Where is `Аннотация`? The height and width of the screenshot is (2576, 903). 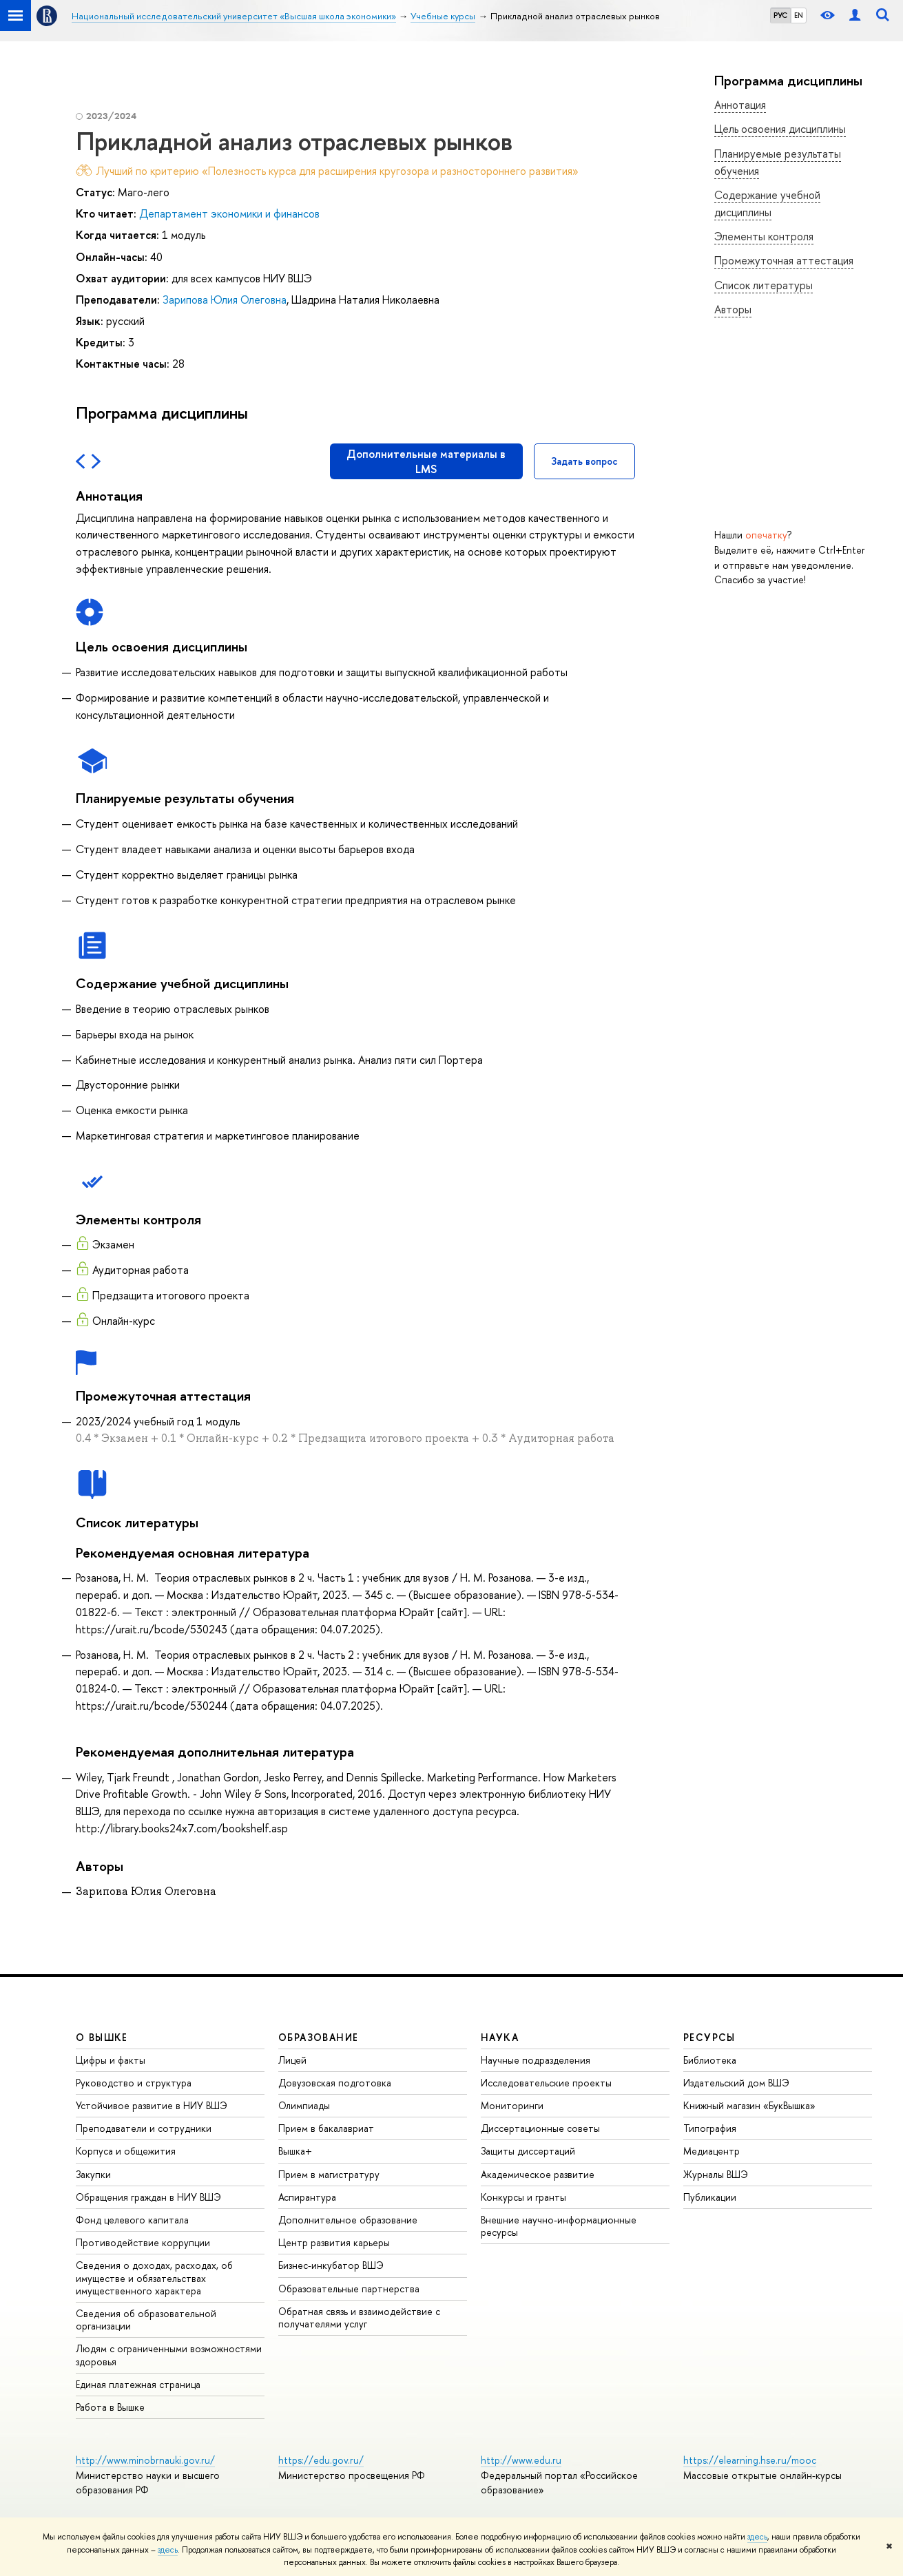 Аннотация is located at coordinates (740, 104).